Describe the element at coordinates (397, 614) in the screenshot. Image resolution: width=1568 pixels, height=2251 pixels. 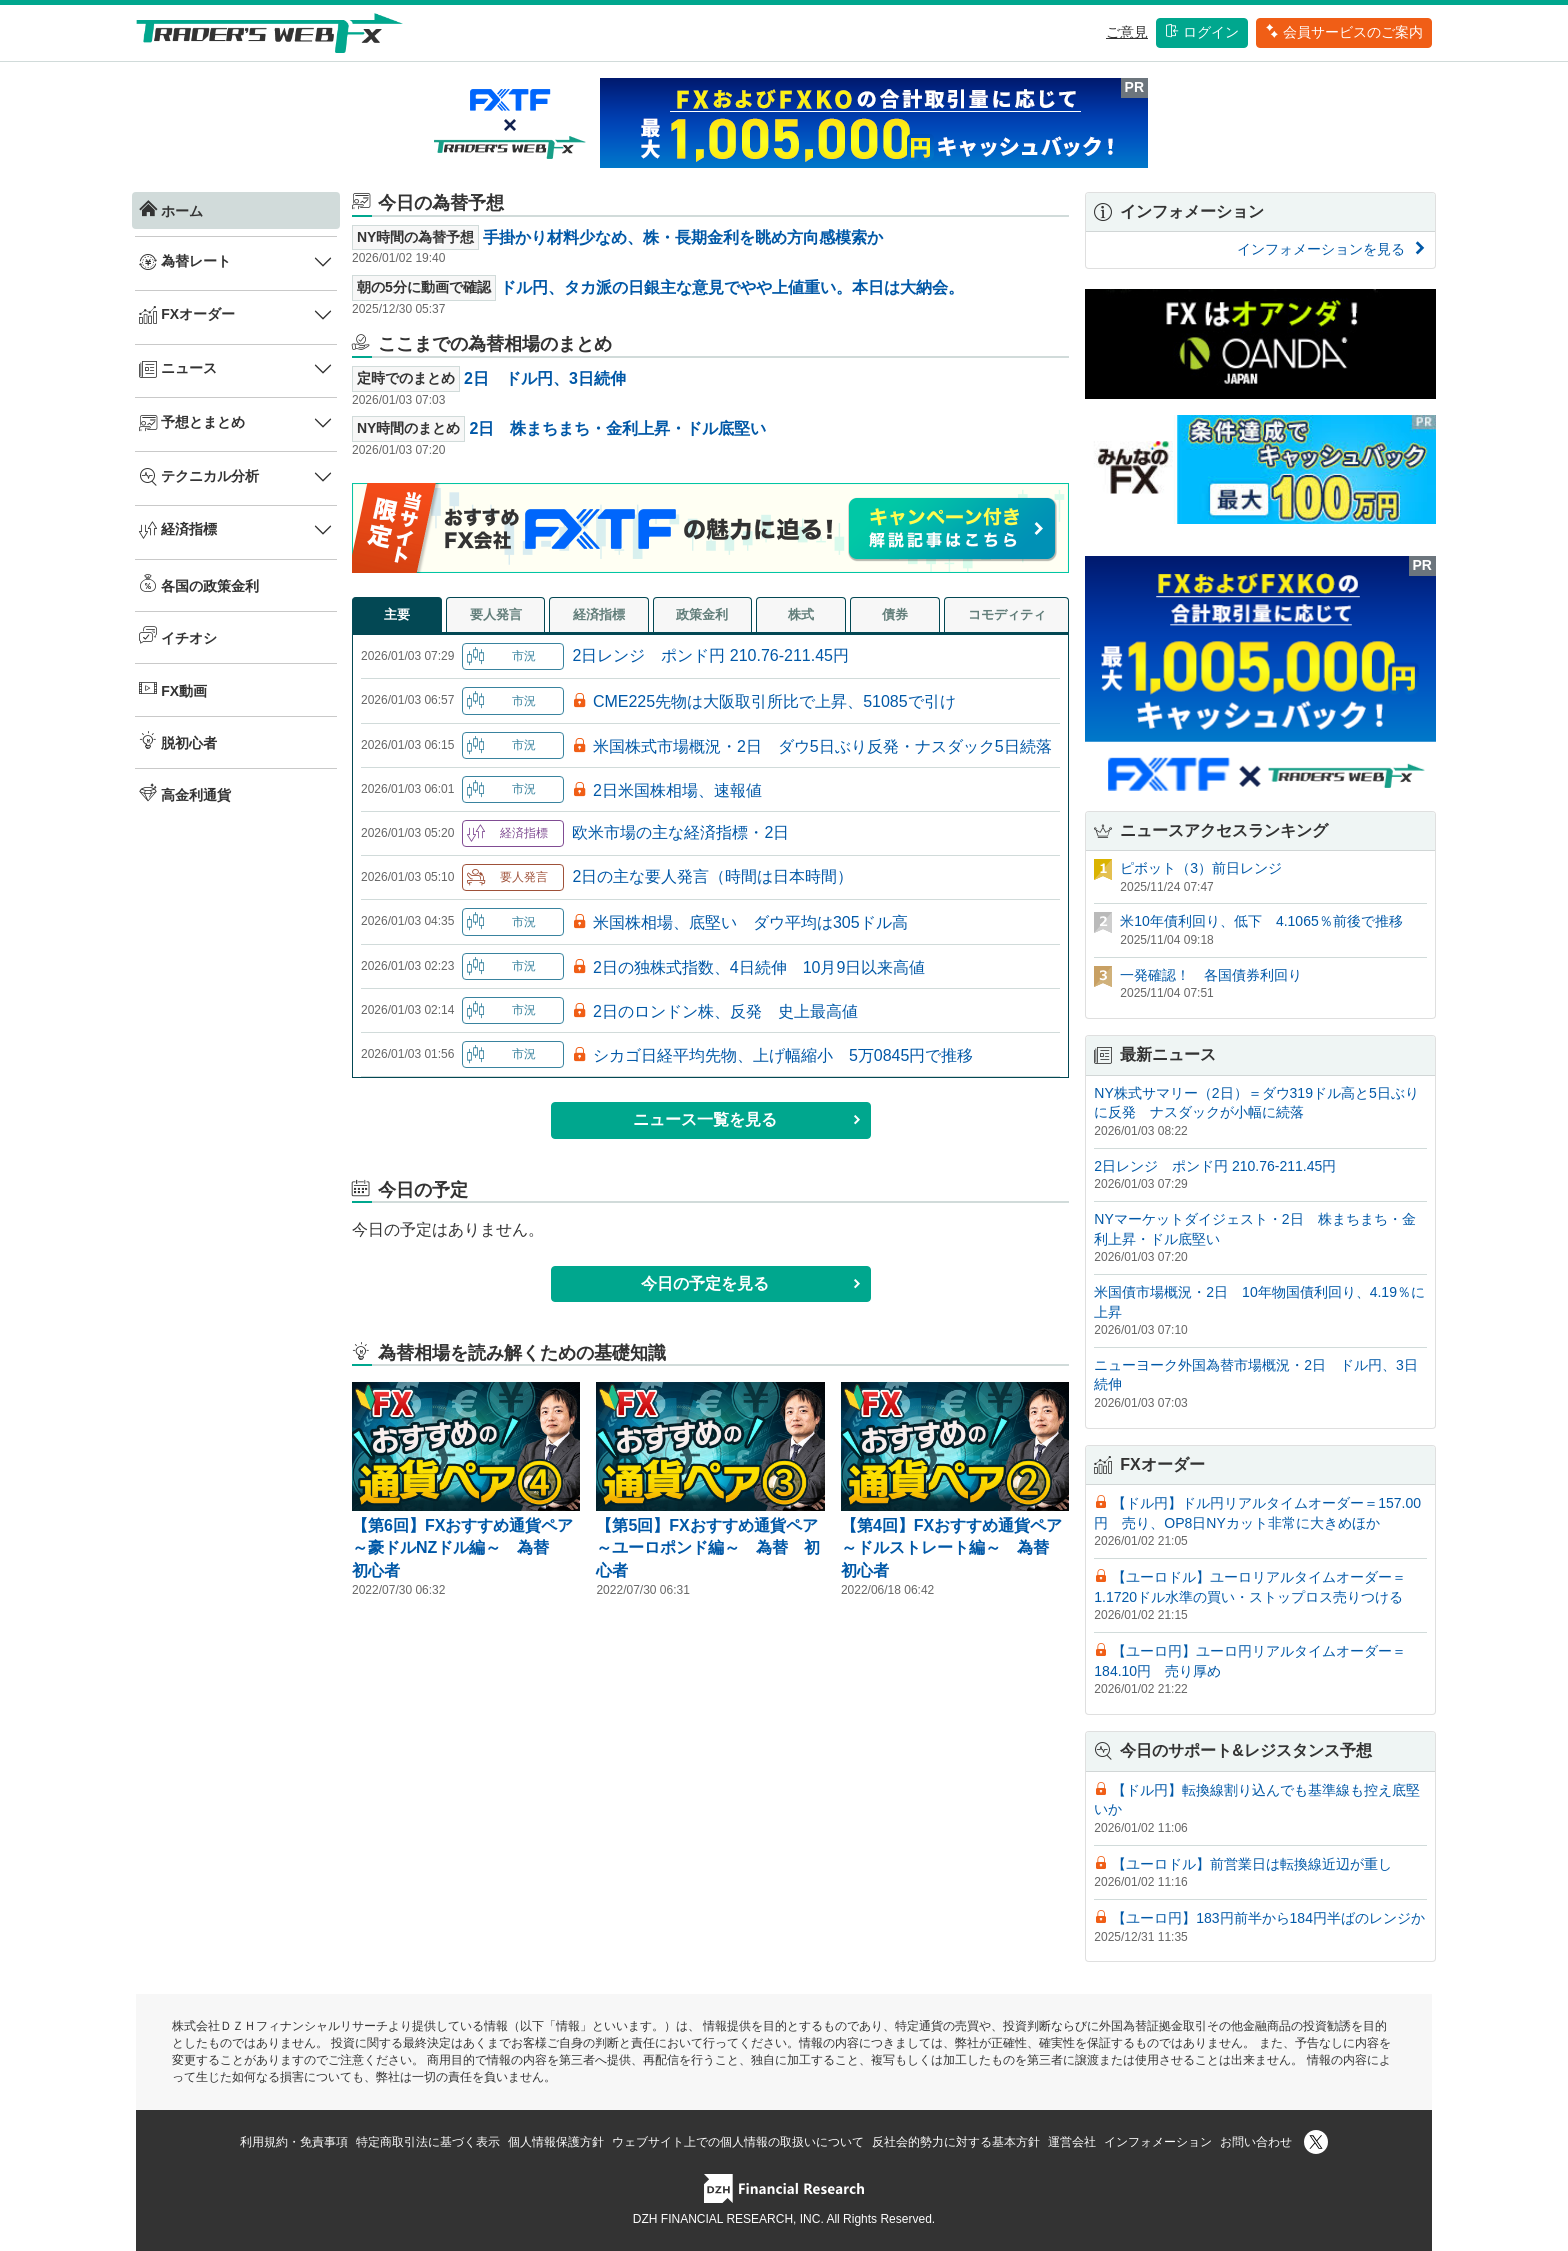
I see `主要` at that location.